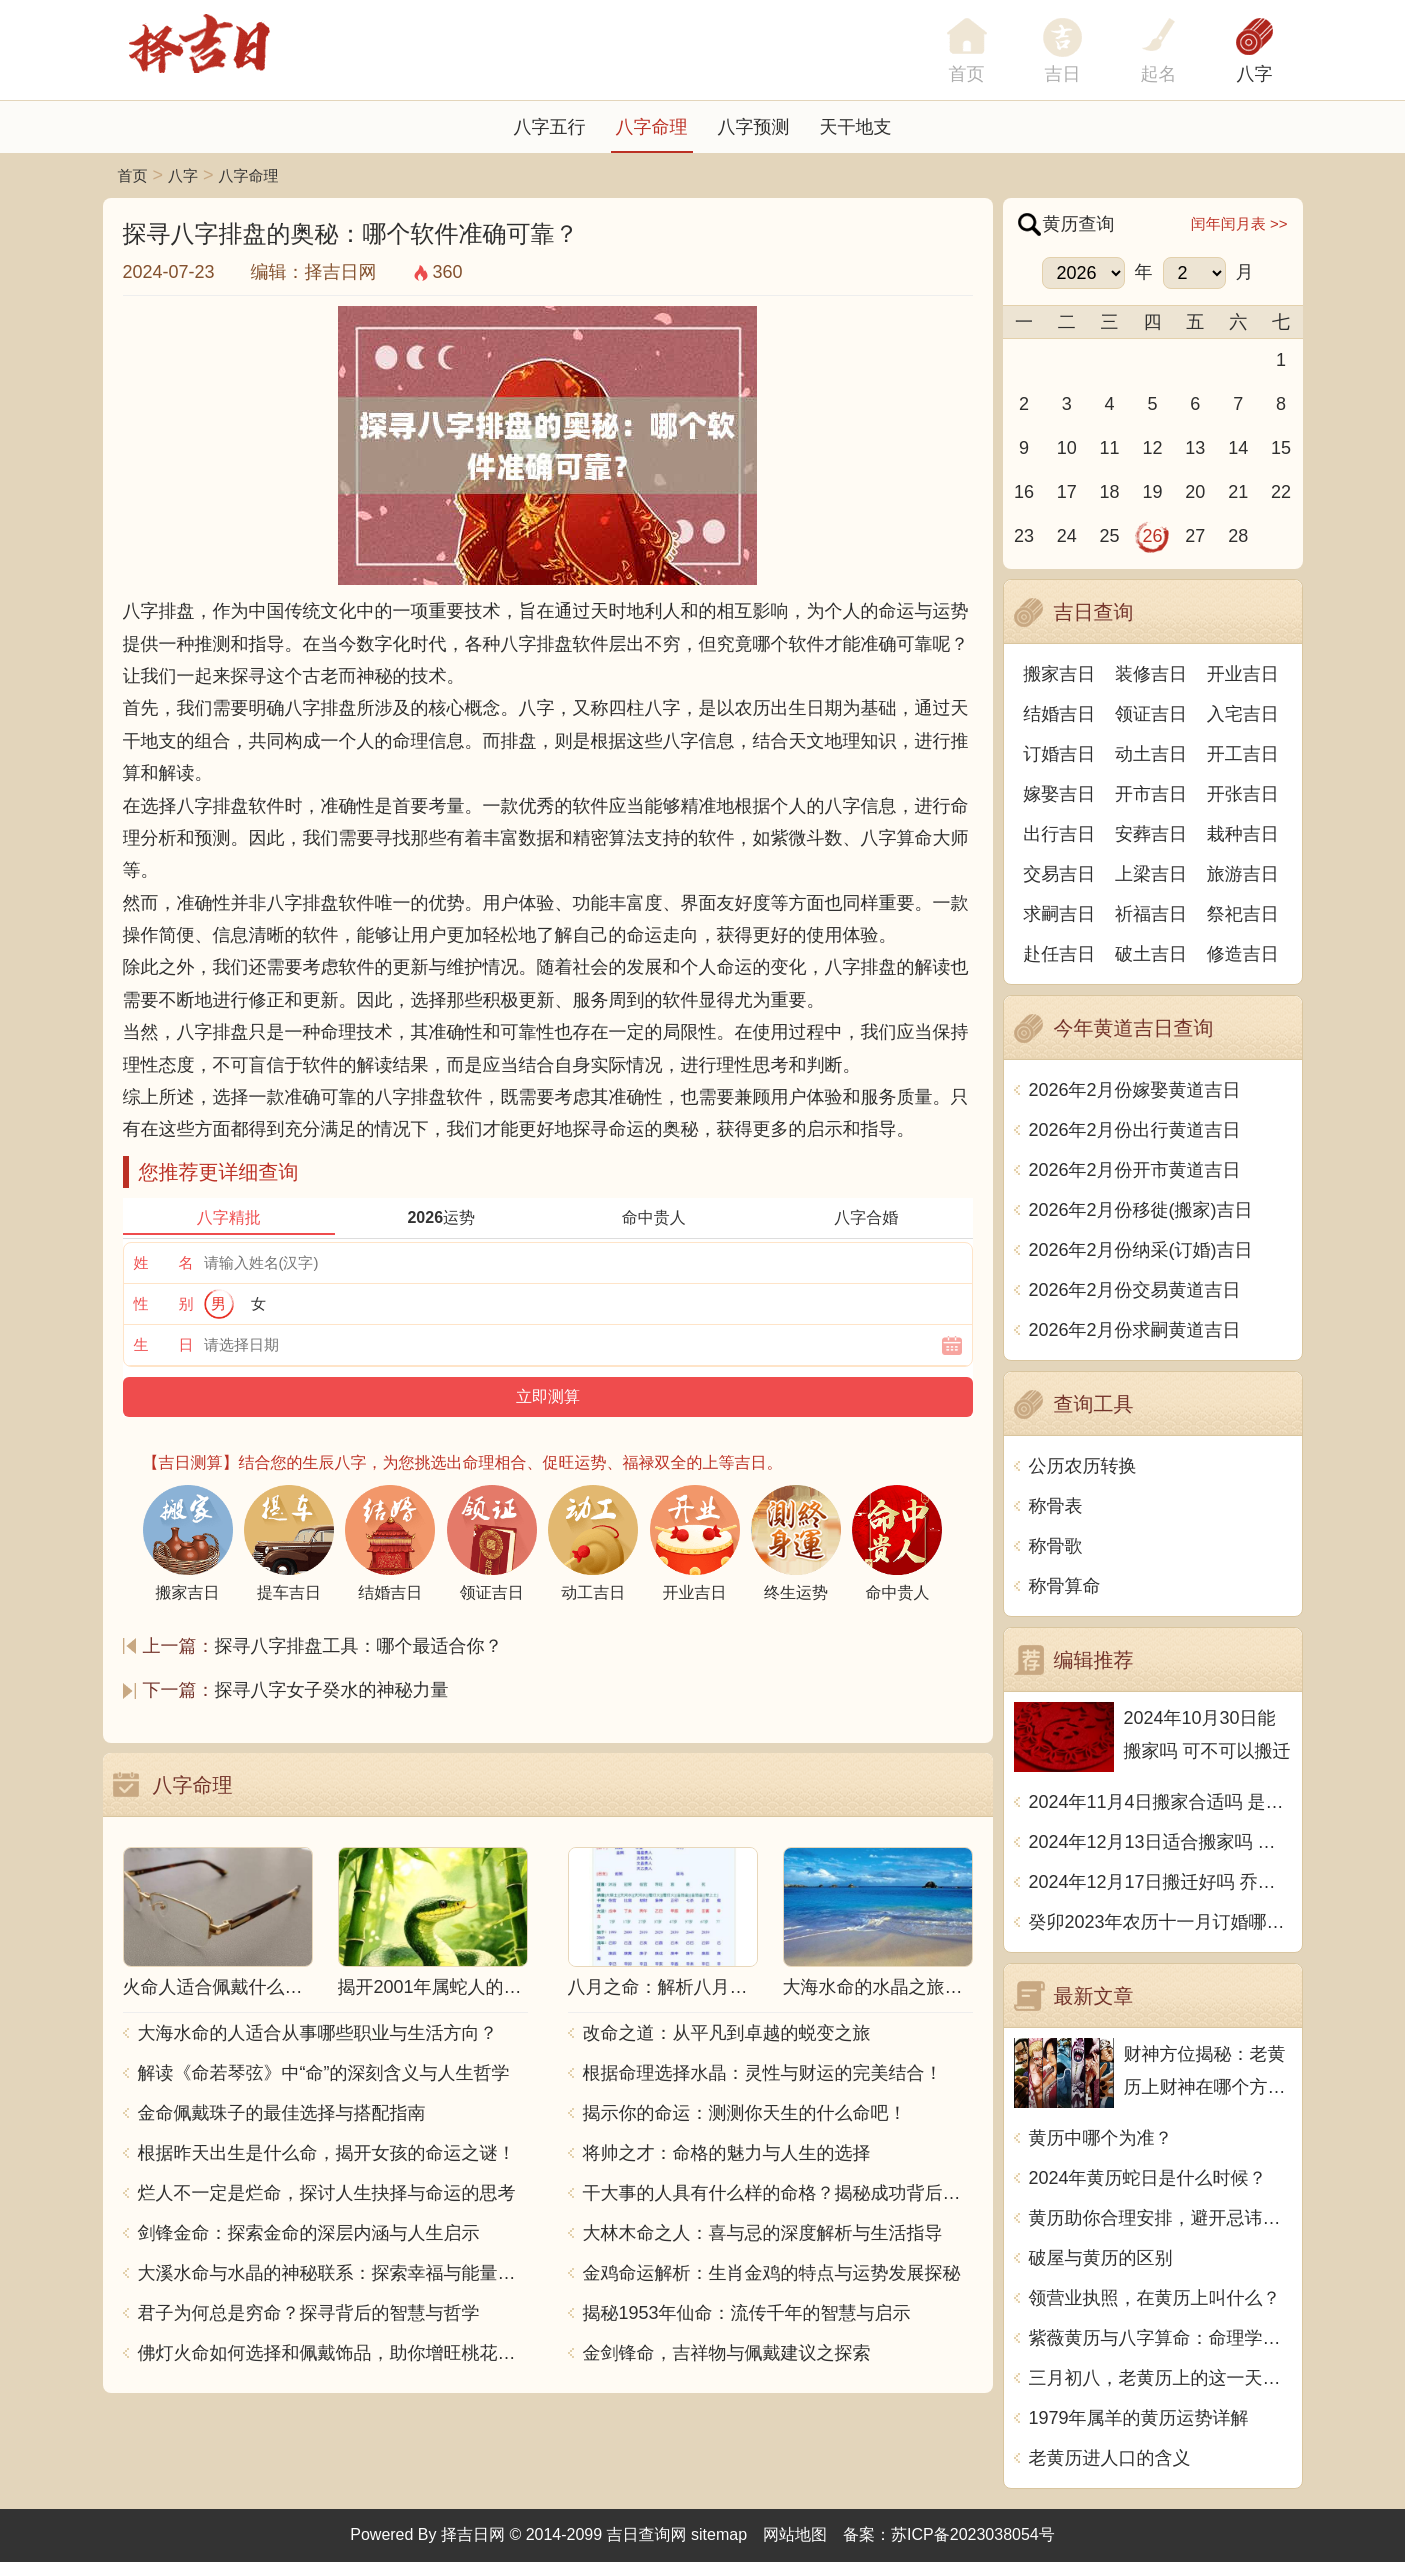 This screenshot has width=1405, height=2562. I want to click on 大溪水命与水晶的神秘联系：探索幸福与能量之源, so click(333, 2273).